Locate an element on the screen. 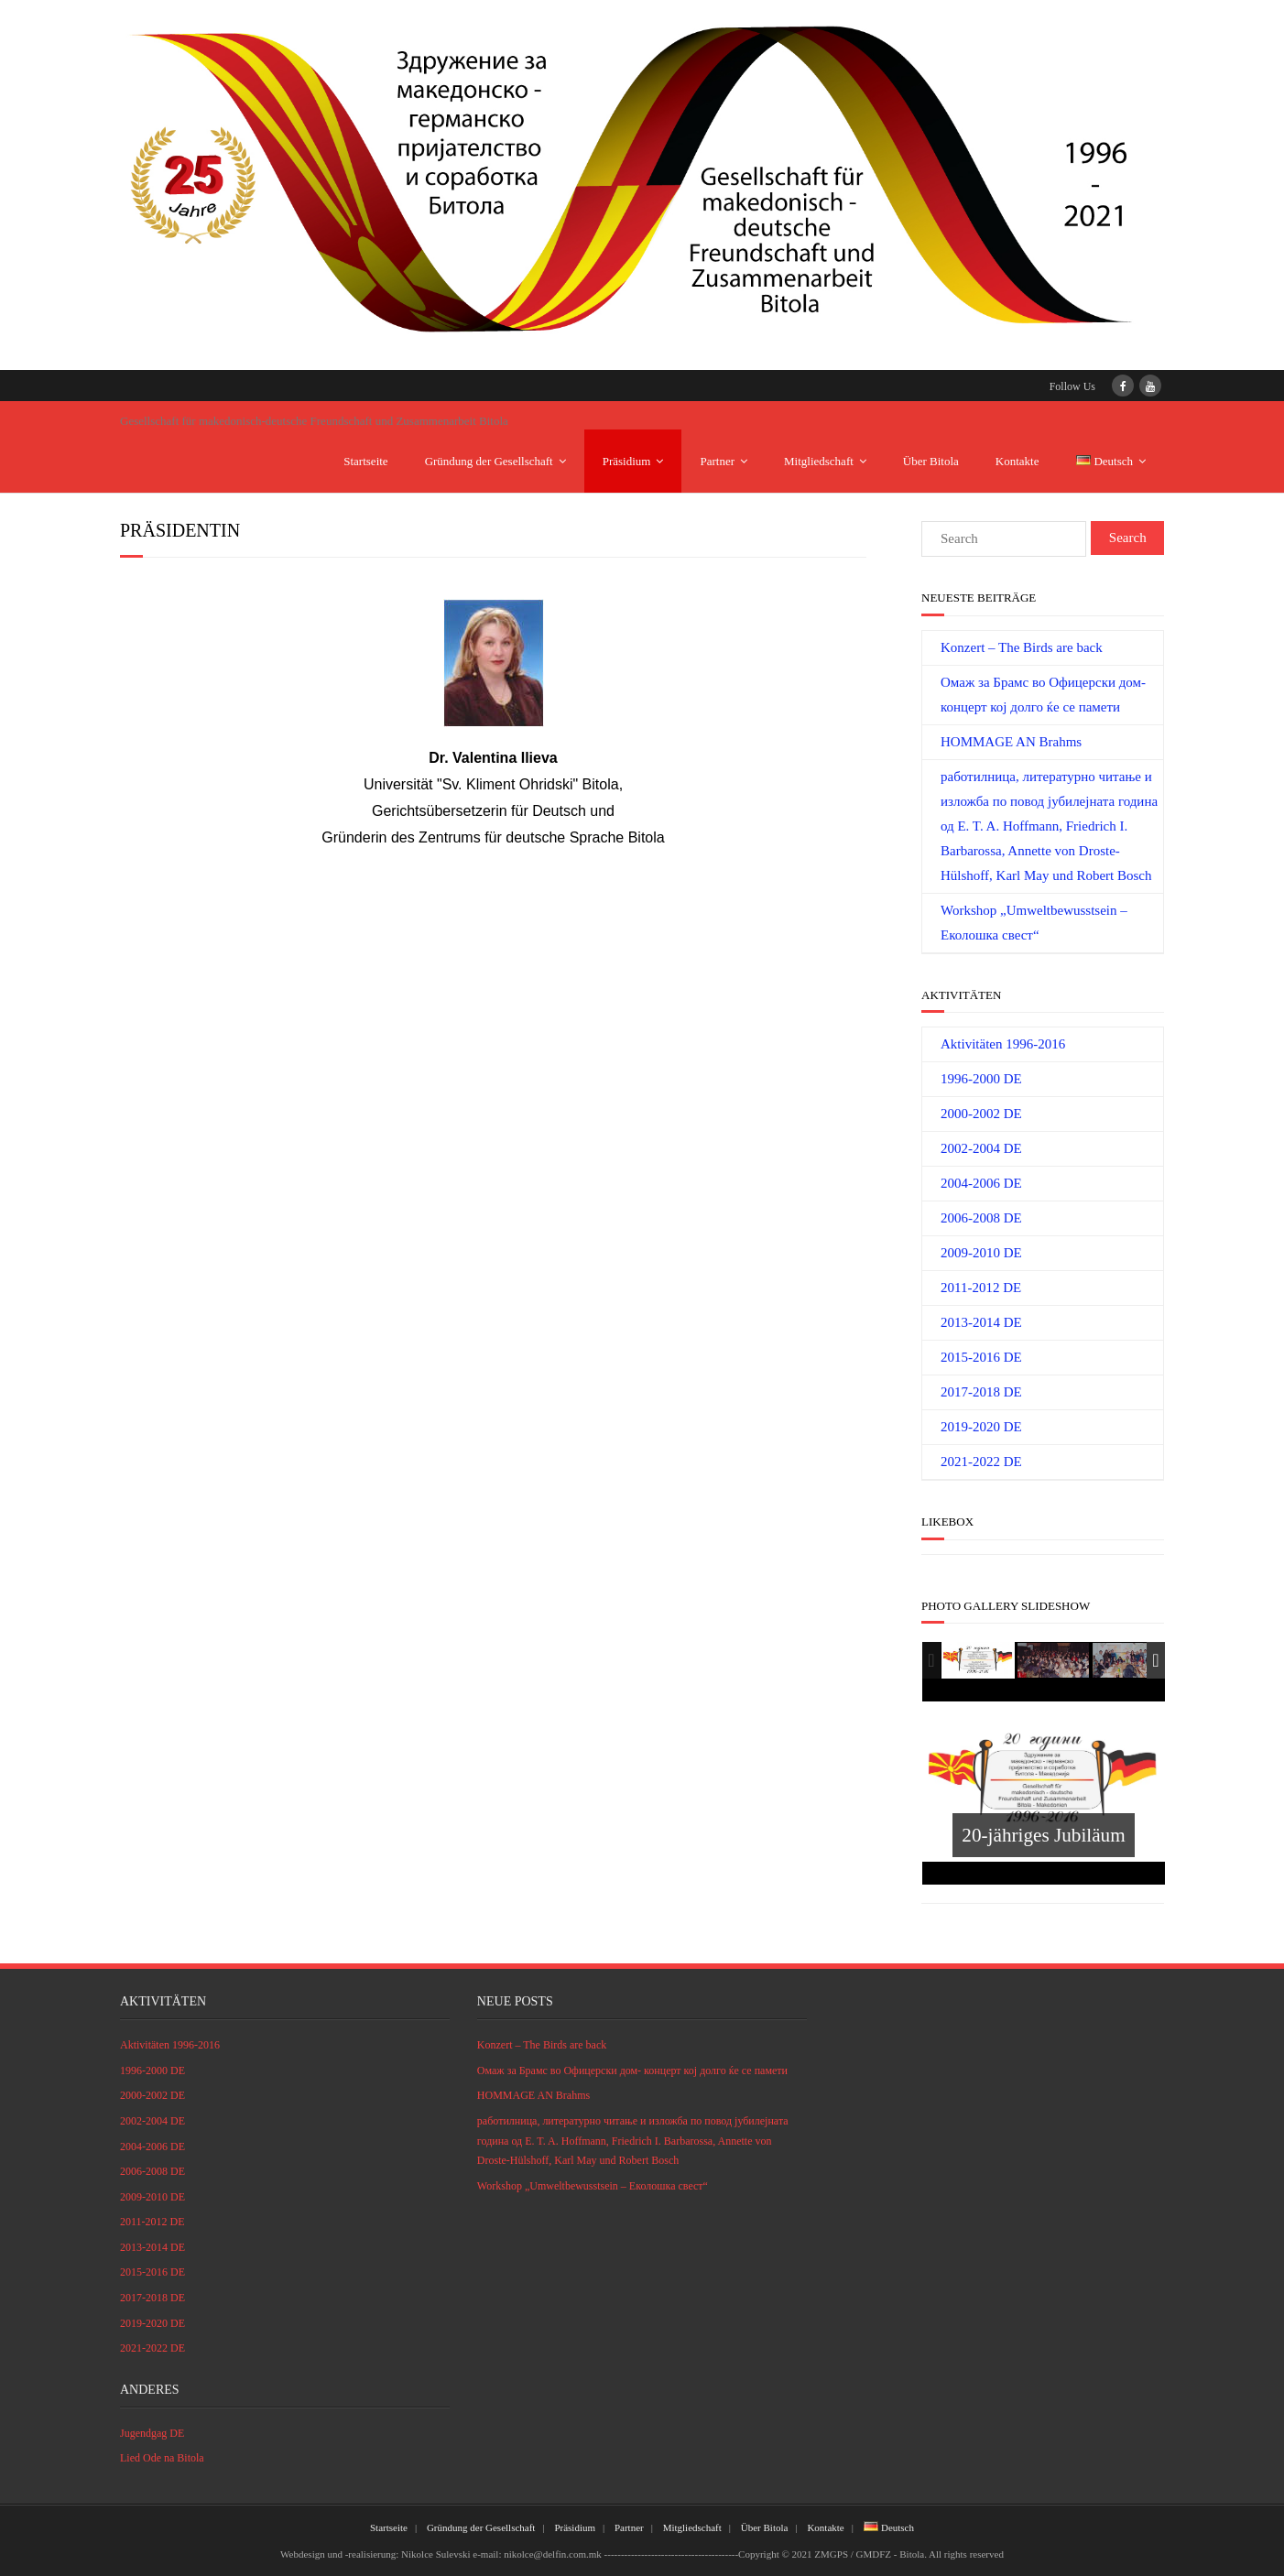  Aktivitäten 1996-2016 is located at coordinates (1003, 1044).